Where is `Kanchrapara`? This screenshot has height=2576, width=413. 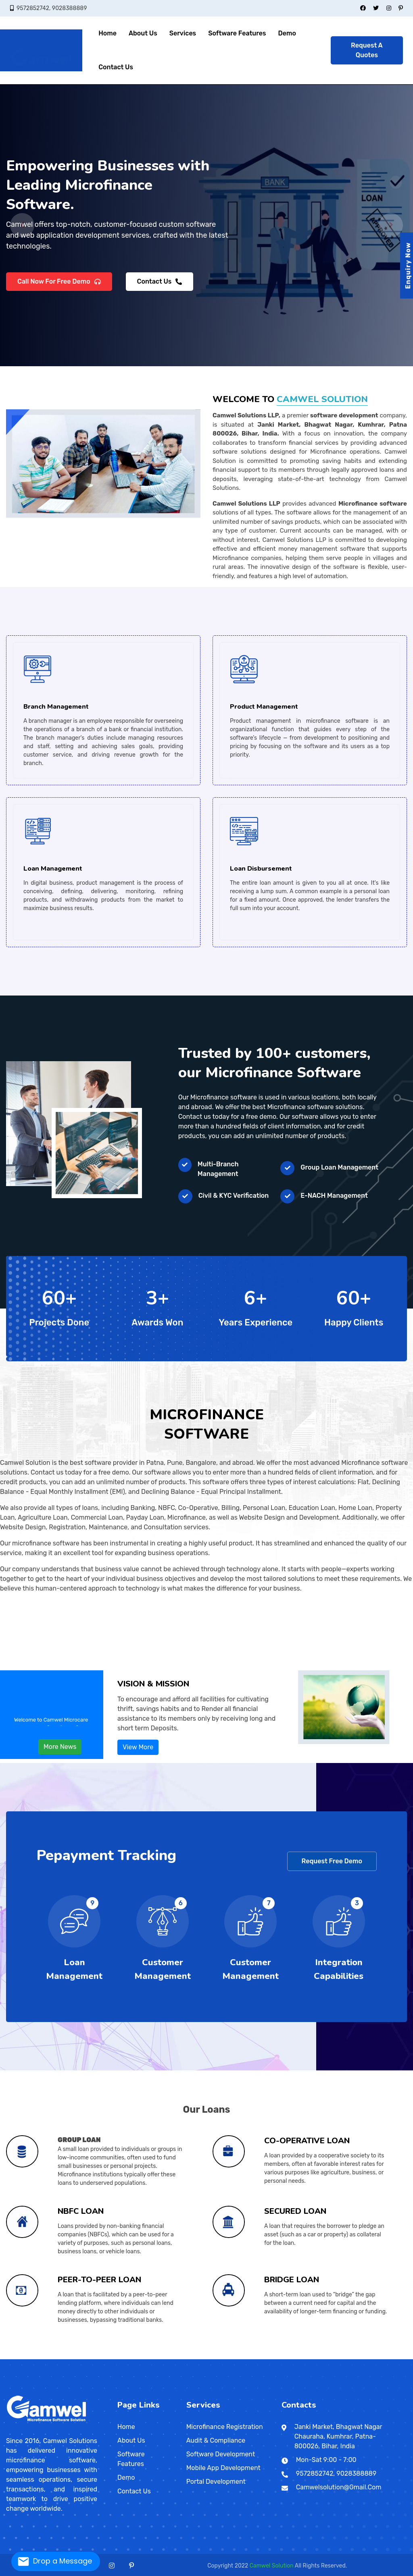 Kanchrapara is located at coordinates (307, 2357).